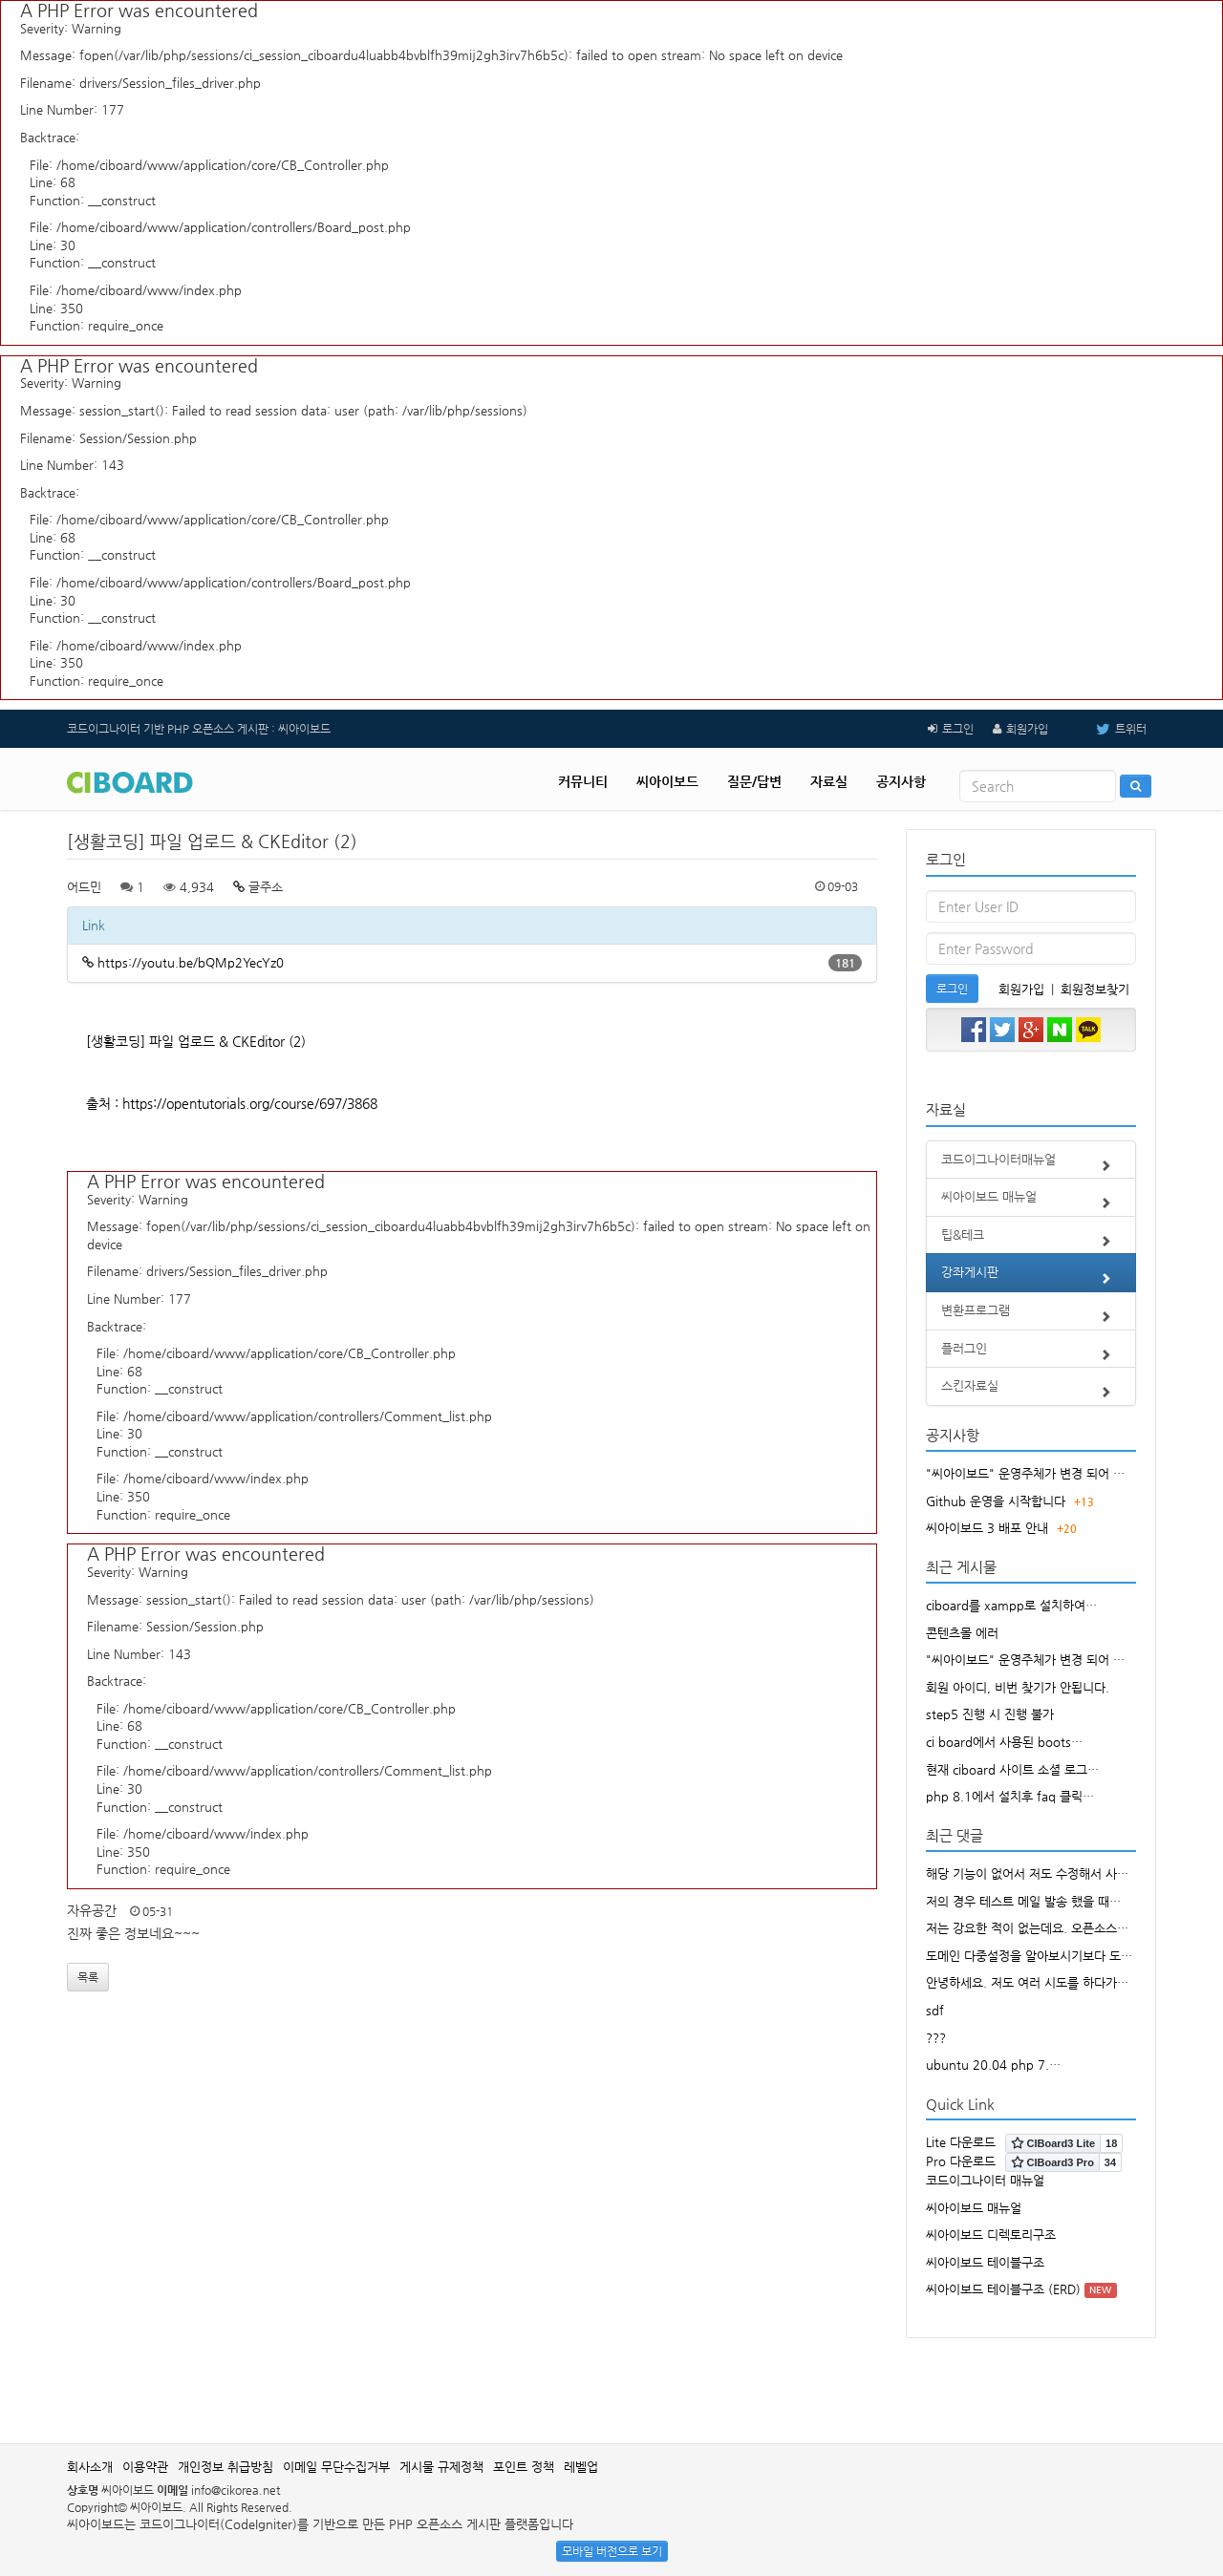 The image size is (1223, 2576). What do you see at coordinates (985, 2180) in the screenshot?
I see `코드이그나이터 매뉴얼` at bounding box center [985, 2180].